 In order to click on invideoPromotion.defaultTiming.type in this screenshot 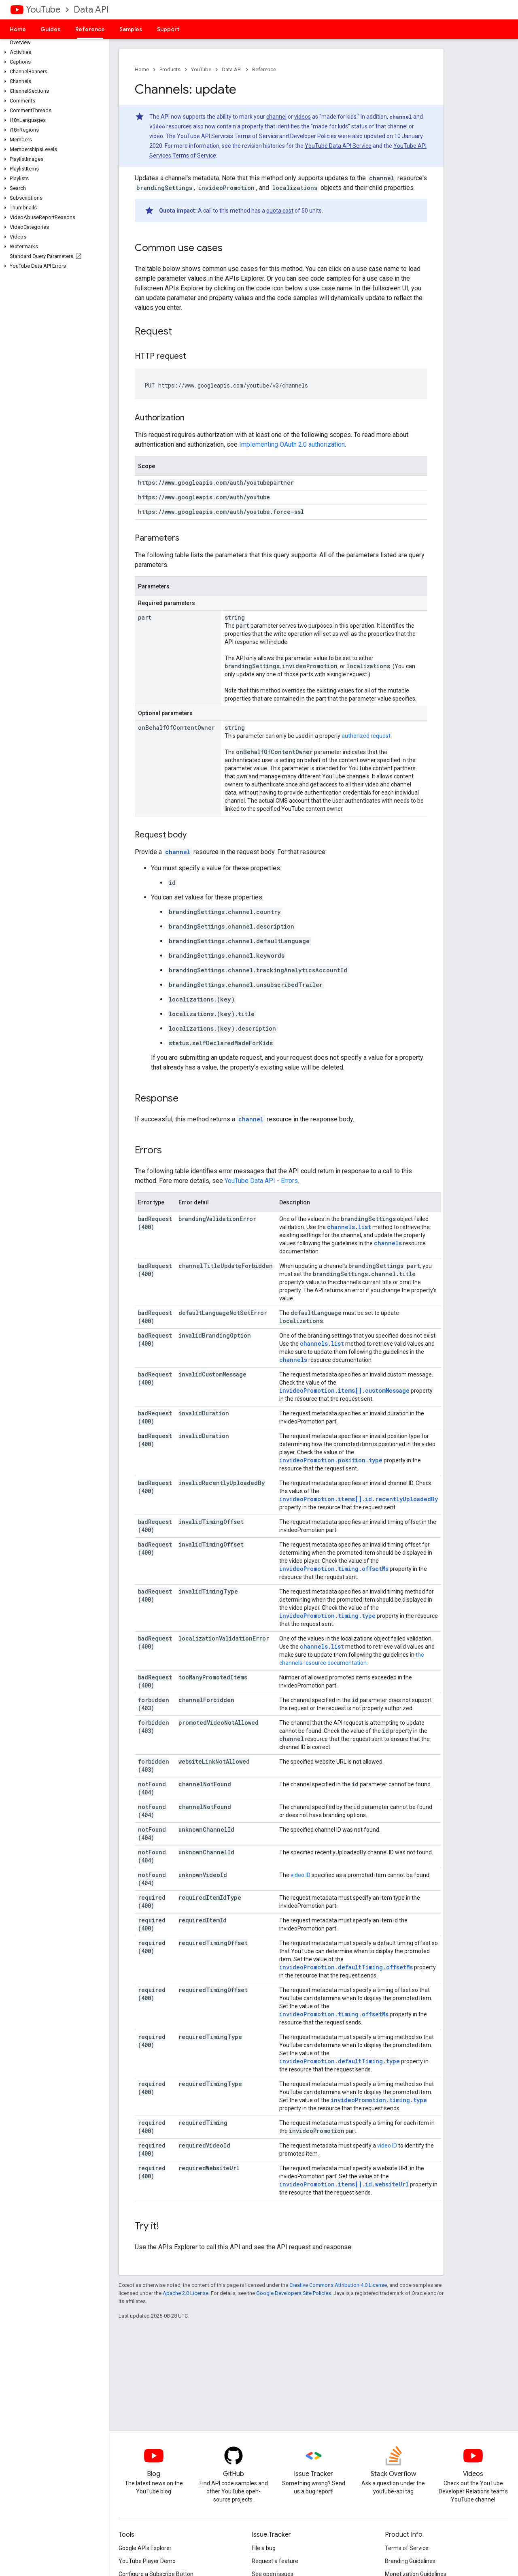, I will do `click(339, 2061)`.